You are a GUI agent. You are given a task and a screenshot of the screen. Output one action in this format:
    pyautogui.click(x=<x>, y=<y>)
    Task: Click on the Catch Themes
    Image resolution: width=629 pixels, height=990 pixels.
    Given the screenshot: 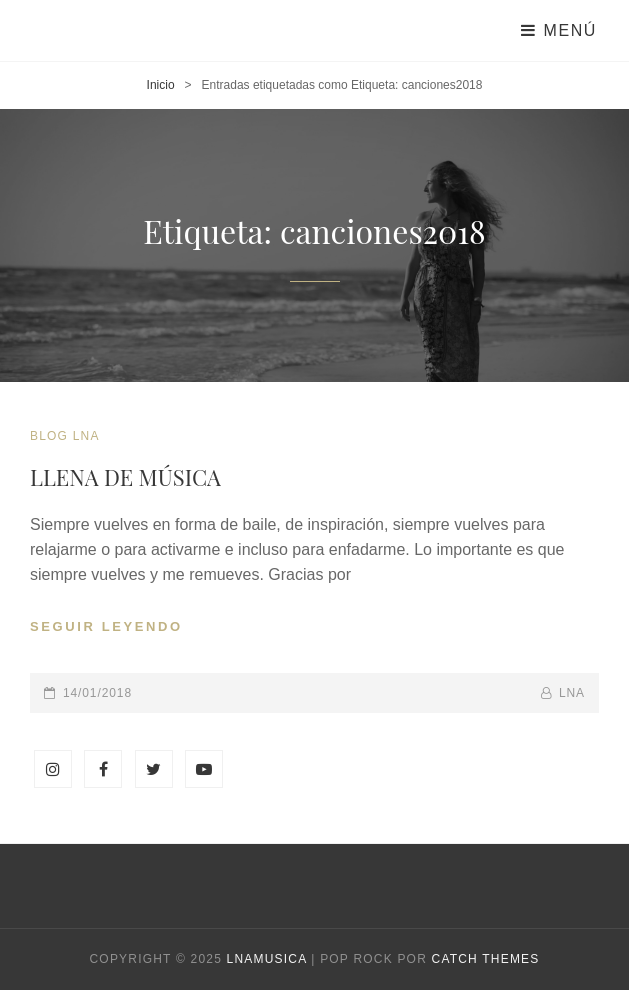 What is the action you would take?
    pyautogui.click(x=486, y=959)
    